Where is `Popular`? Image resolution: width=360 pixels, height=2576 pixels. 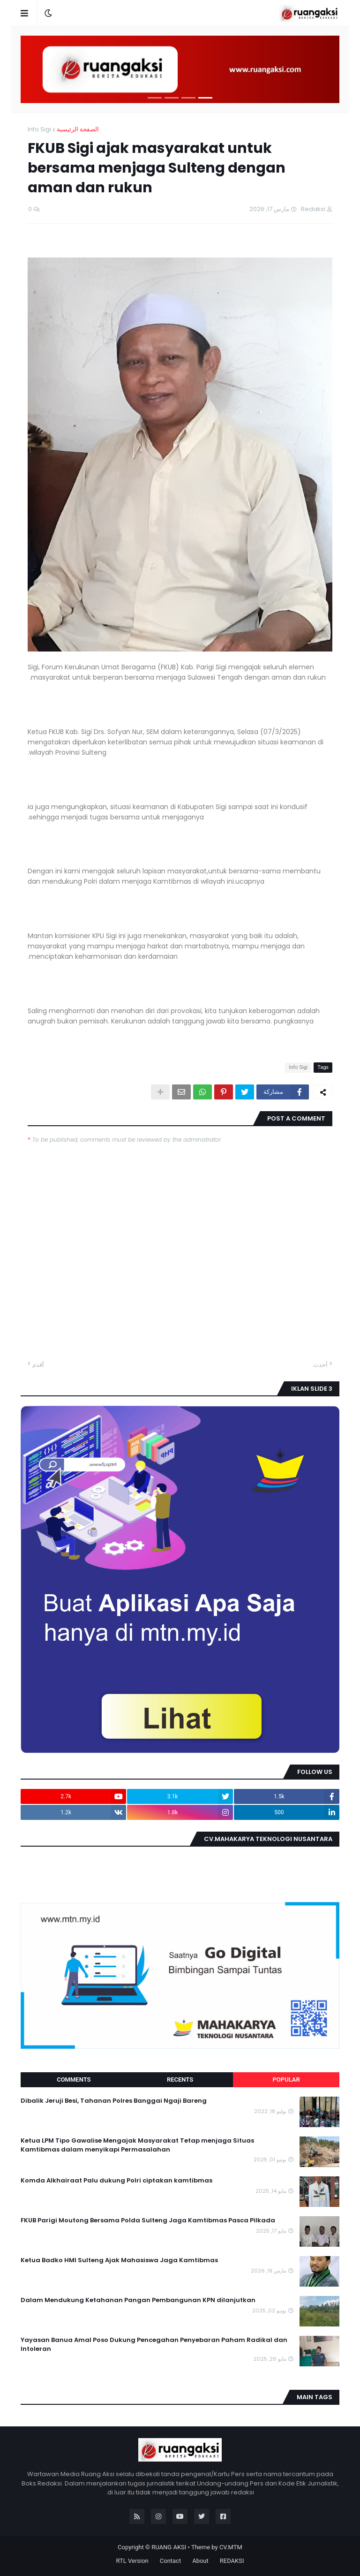
Popular is located at coordinates (286, 2079).